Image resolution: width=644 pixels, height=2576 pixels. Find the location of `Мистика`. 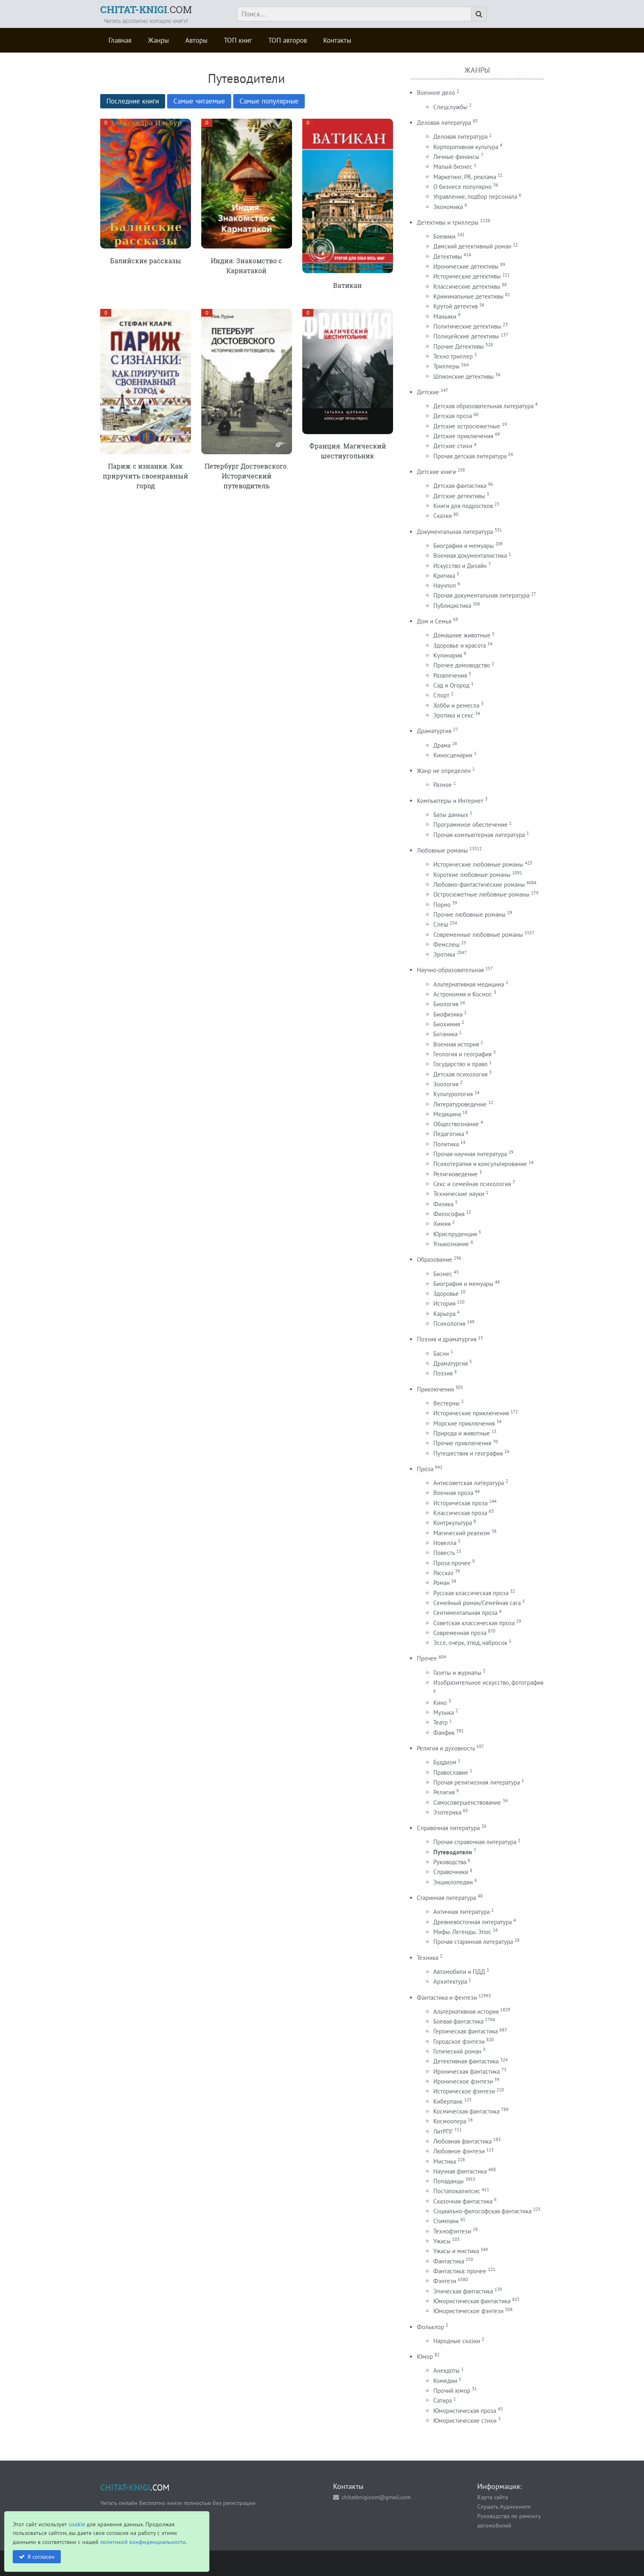

Мистика is located at coordinates (444, 2161).